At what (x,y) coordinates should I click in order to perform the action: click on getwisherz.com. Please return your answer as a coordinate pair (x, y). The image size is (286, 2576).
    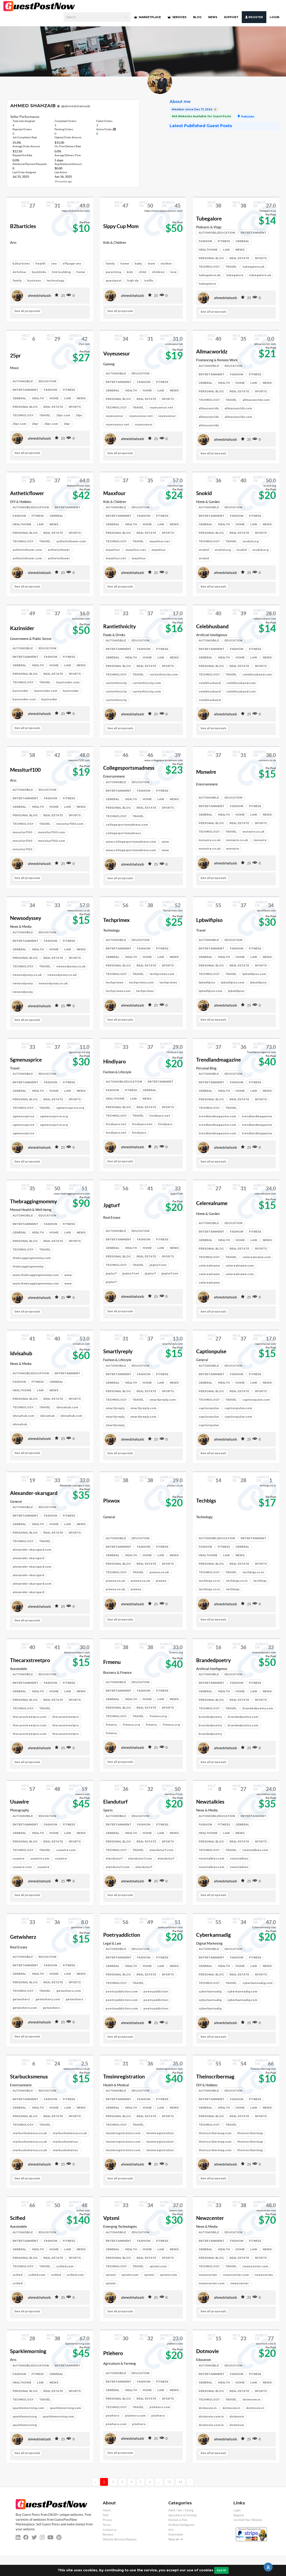
    Looking at the image, I should click on (68, 1990).